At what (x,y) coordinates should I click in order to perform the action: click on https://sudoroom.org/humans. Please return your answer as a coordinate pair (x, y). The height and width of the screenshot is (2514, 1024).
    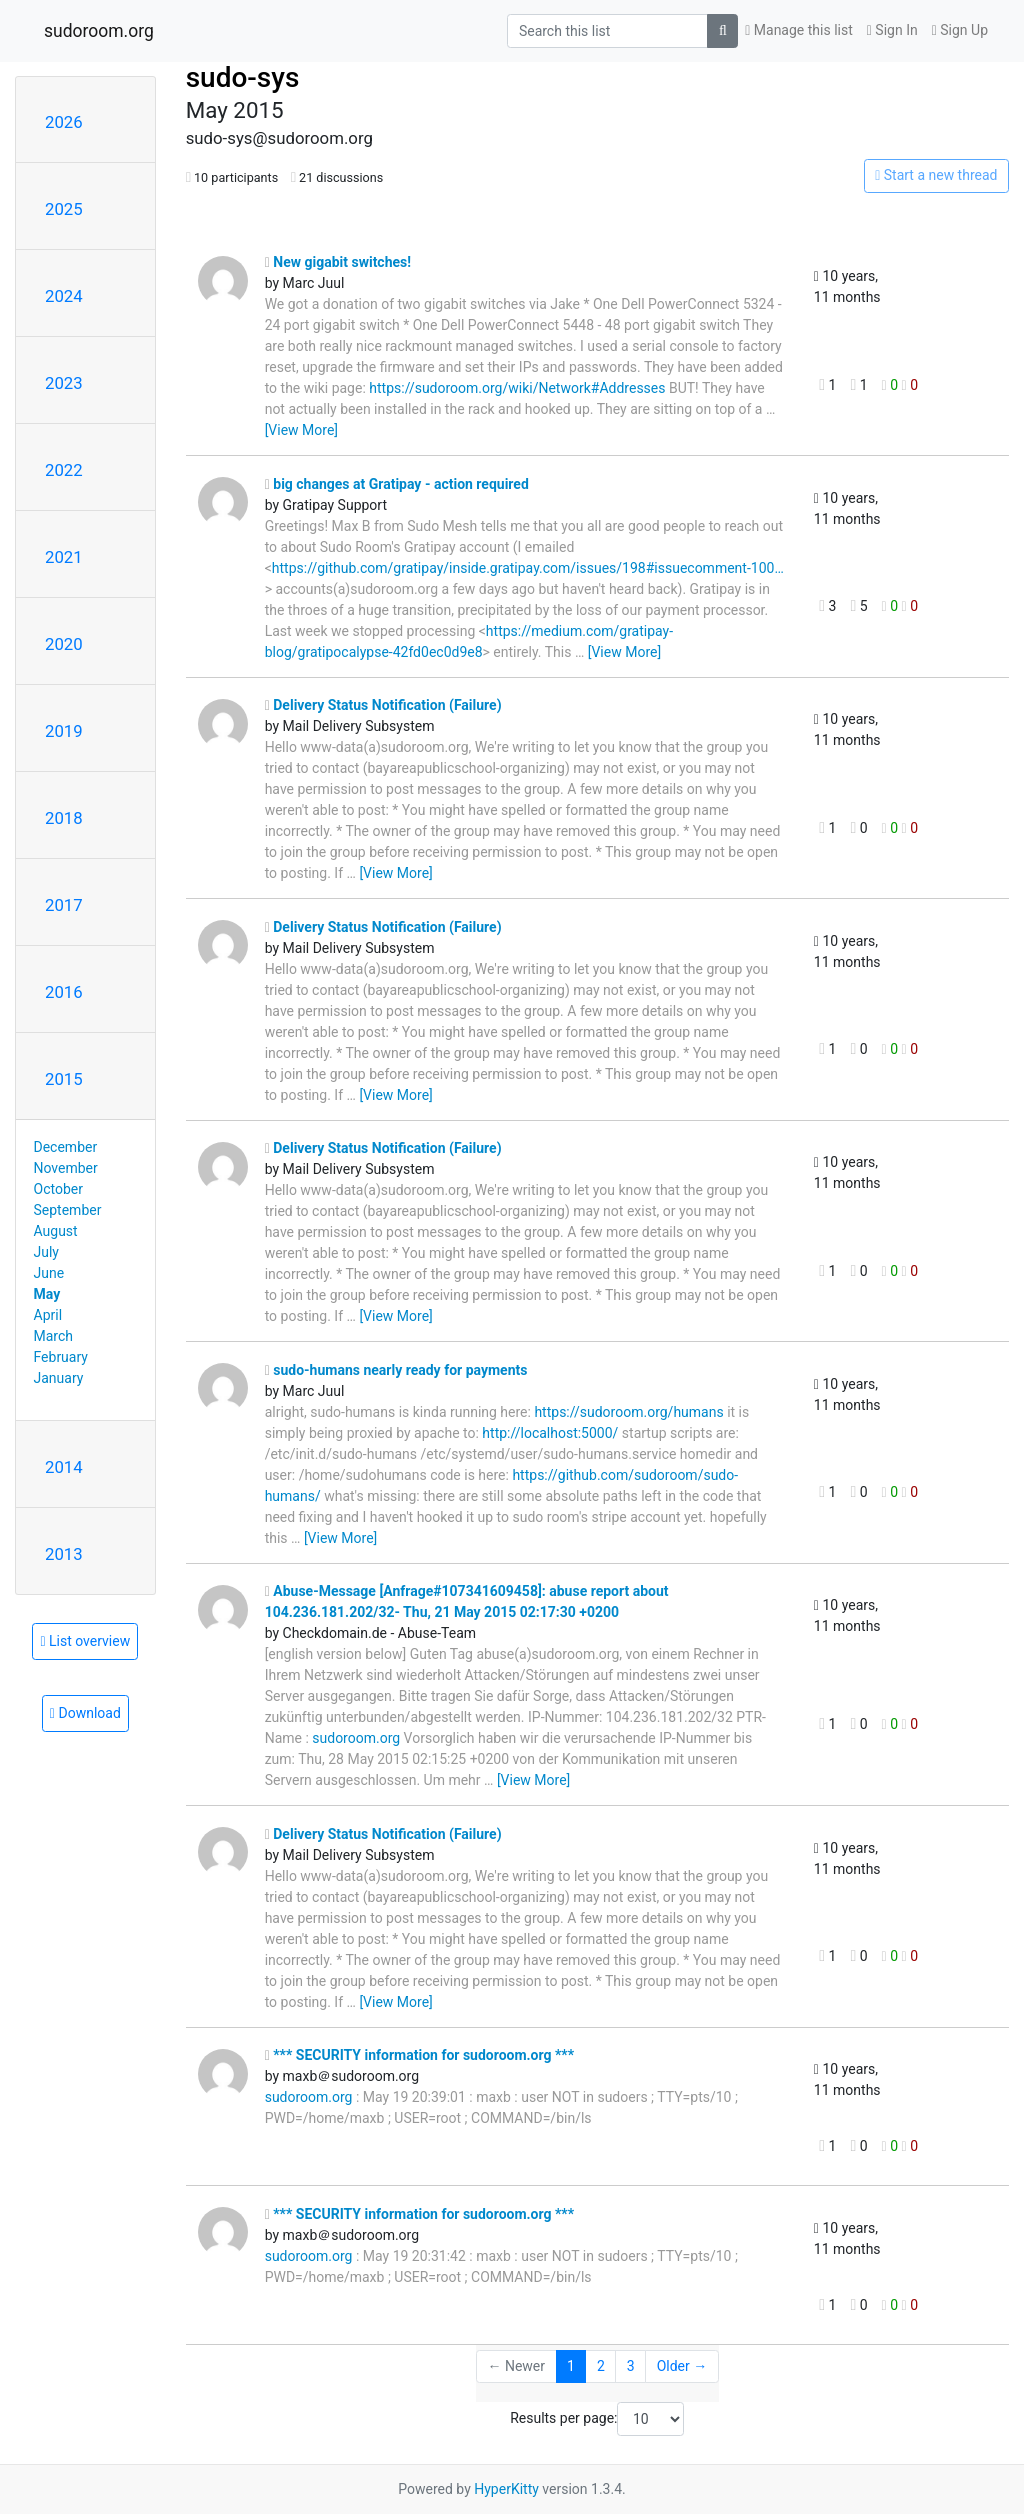
    Looking at the image, I should click on (628, 1412).